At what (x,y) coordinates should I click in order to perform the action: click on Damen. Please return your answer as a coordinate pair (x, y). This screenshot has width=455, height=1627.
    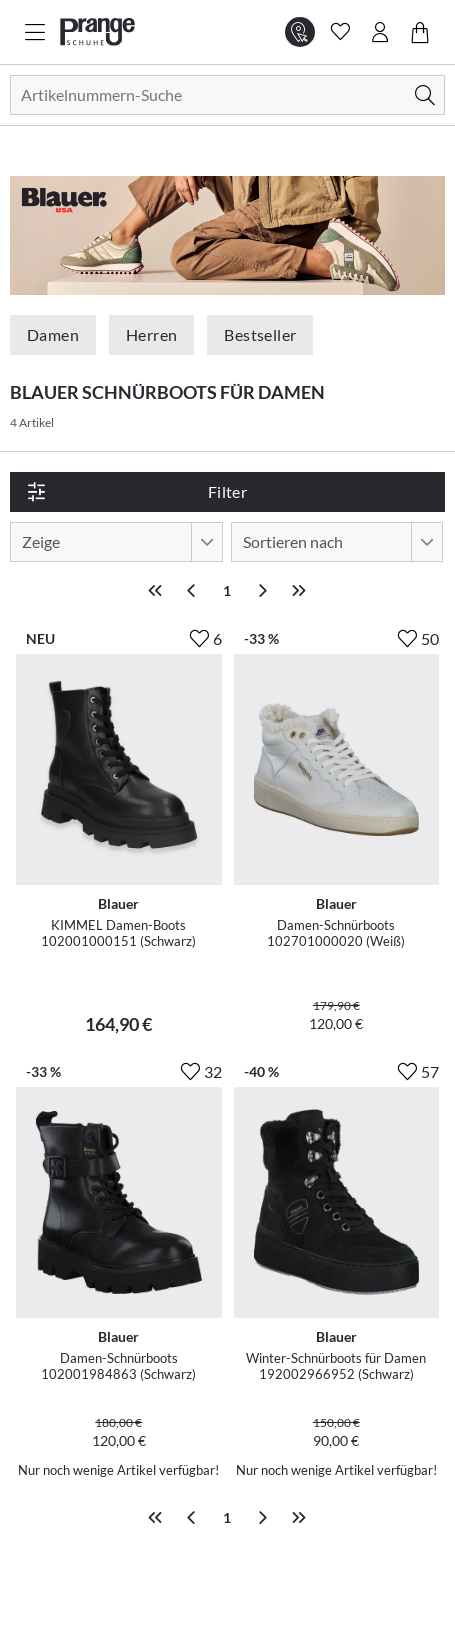
    Looking at the image, I should click on (53, 334).